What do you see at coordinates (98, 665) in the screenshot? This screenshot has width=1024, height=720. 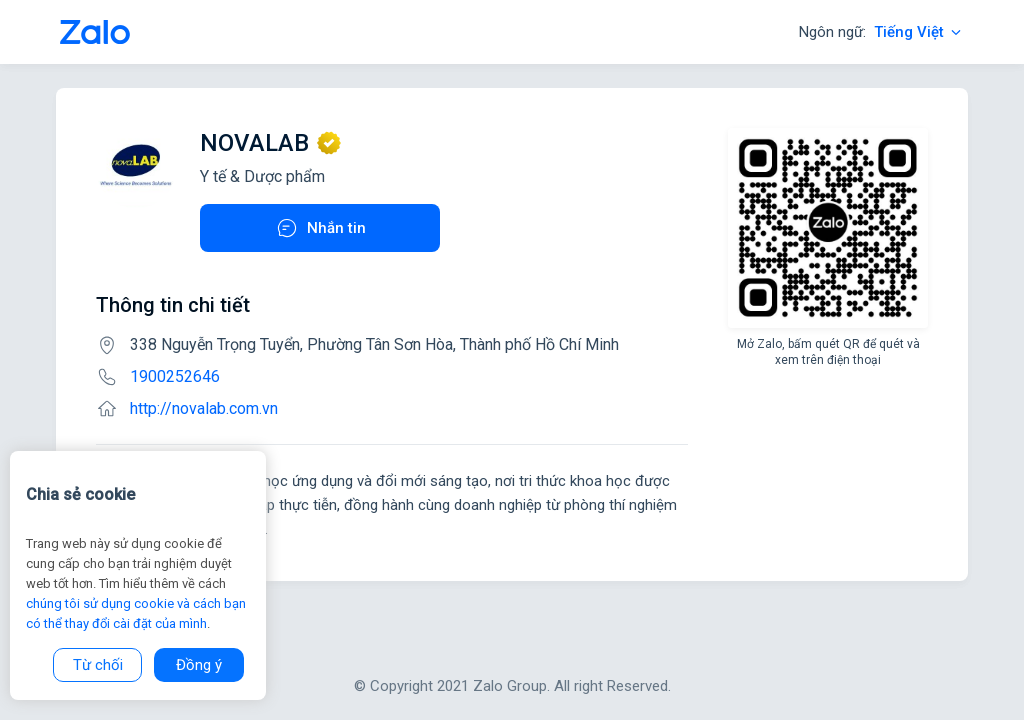 I see `Từ chối` at bounding box center [98, 665].